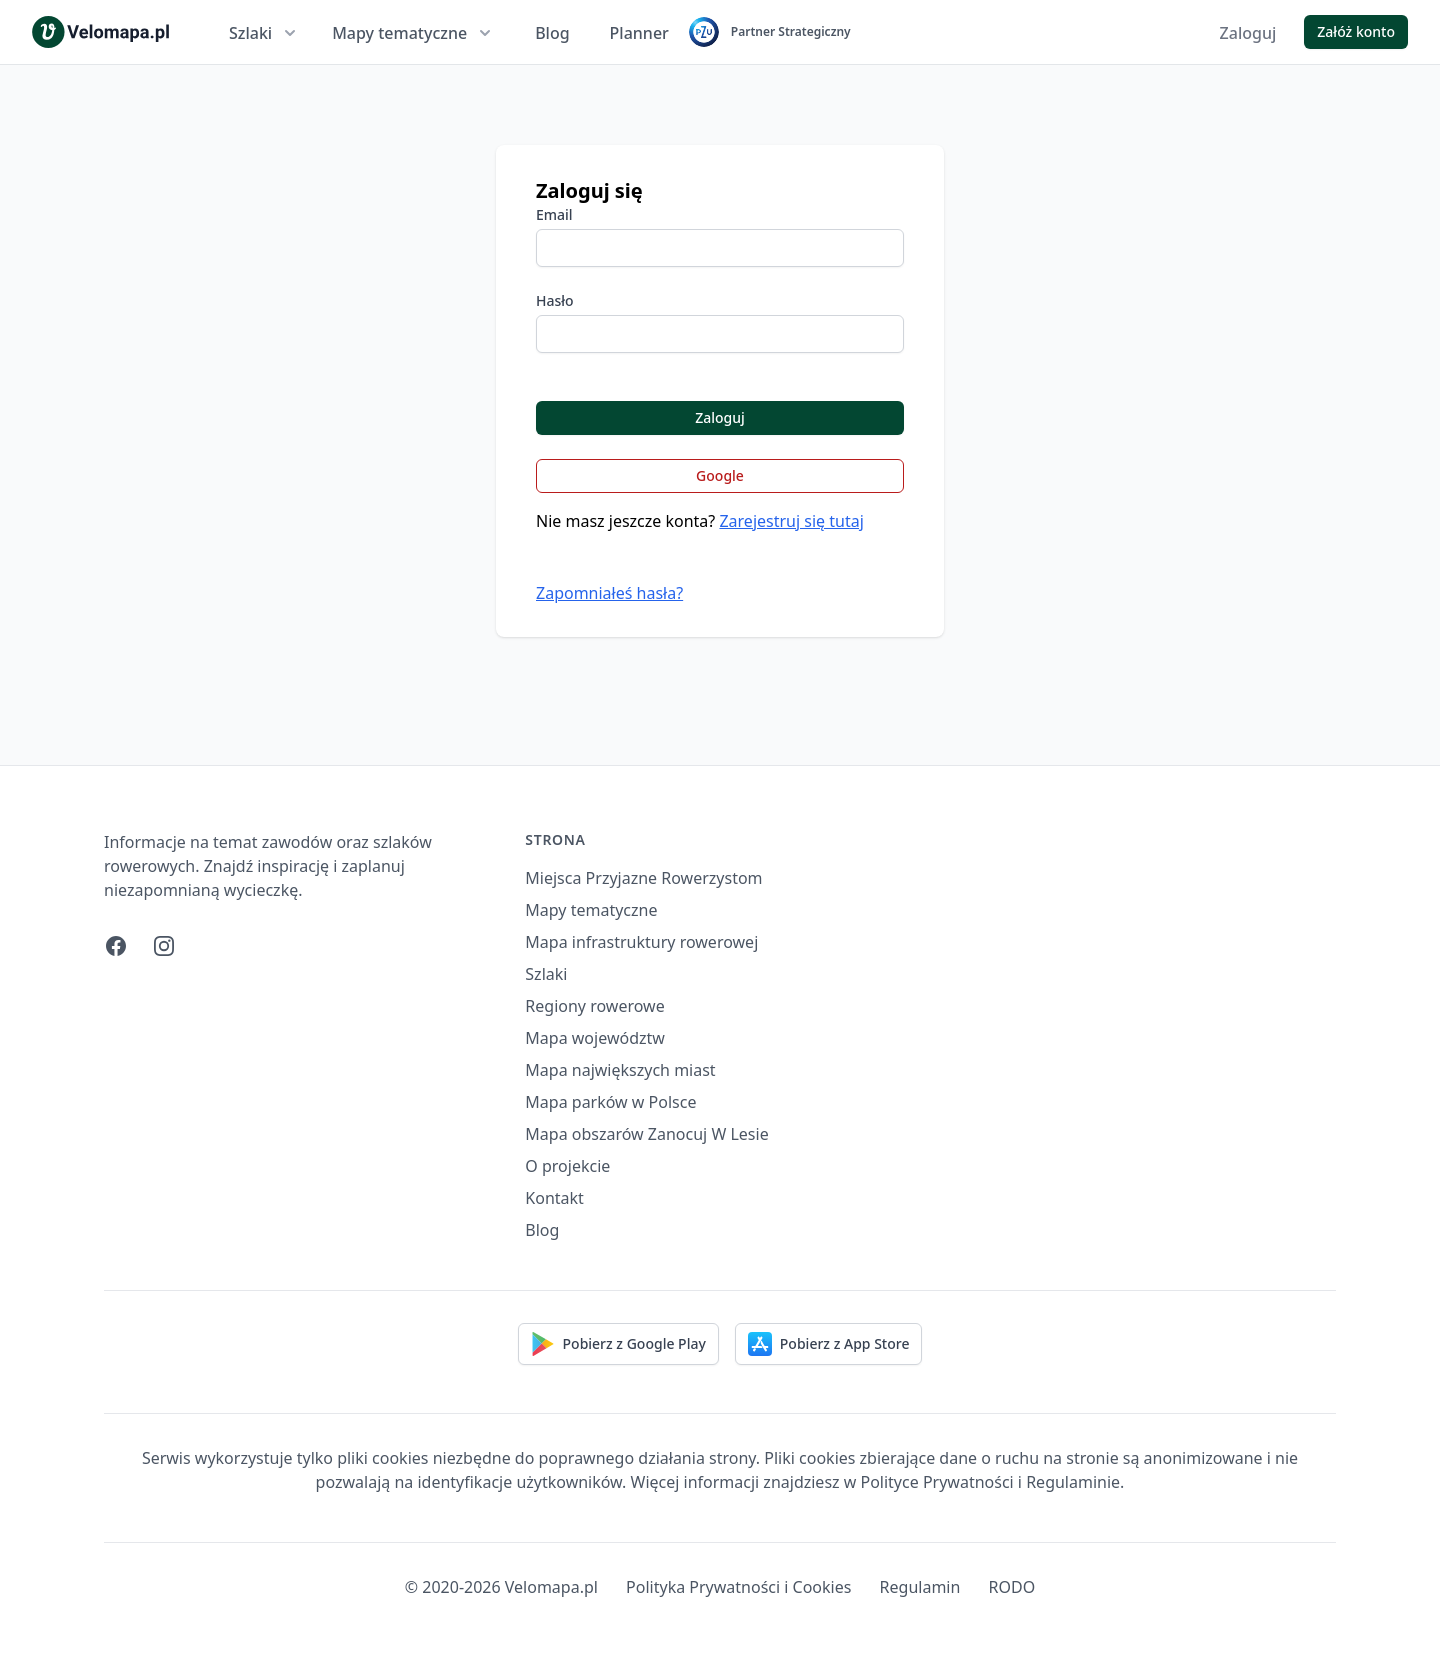 The image size is (1440, 1663). What do you see at coordinates (791, 521) in the screenshot?
I see `Zarejestruj się tutaj` at bounding box center [791, 521].